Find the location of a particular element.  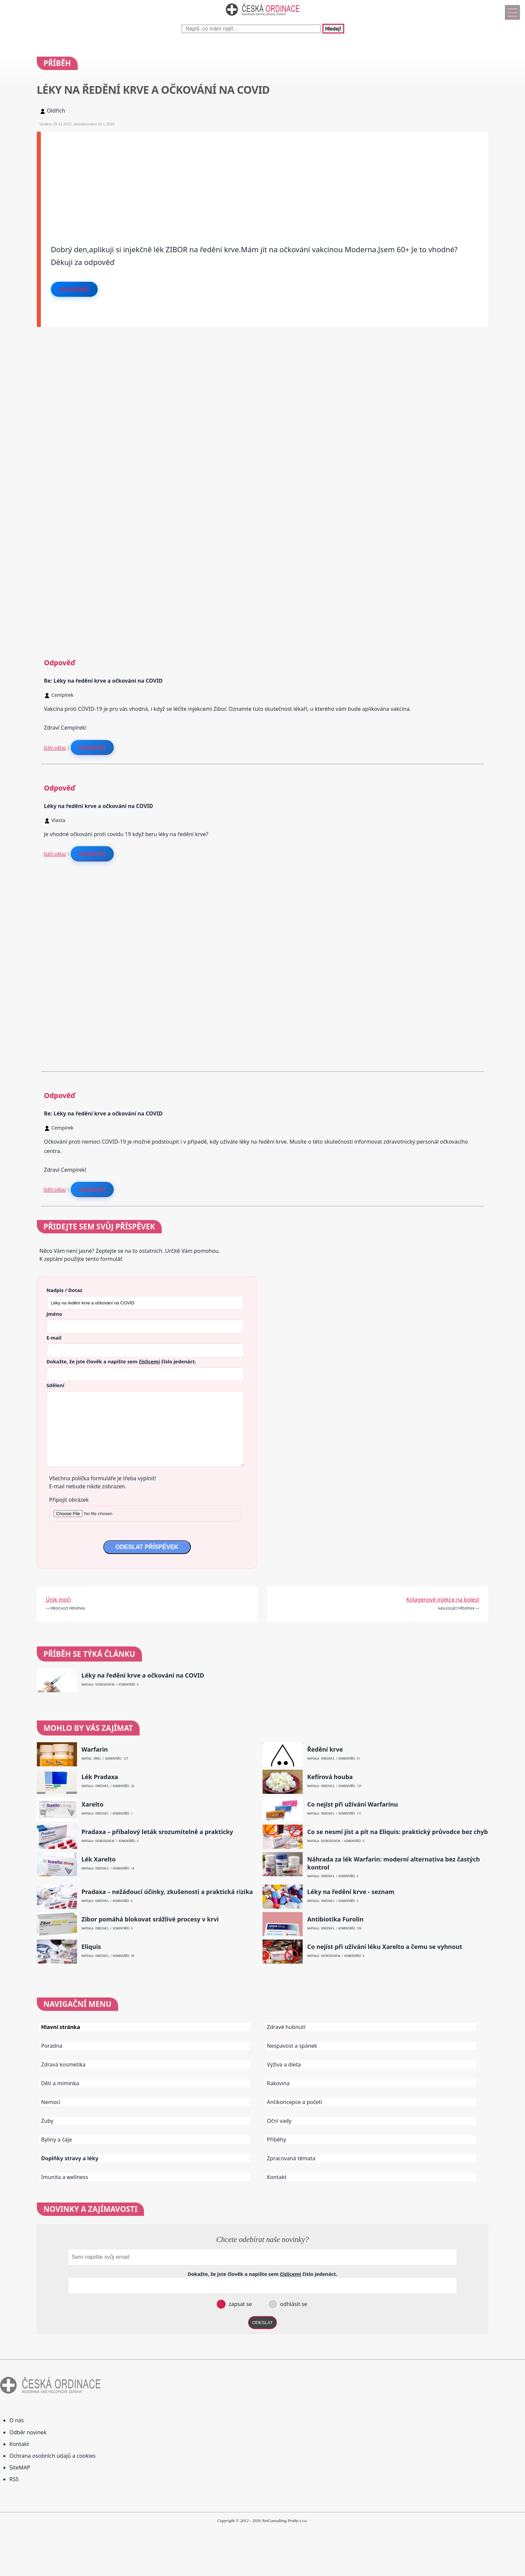

Lék Pradaxa is located at coordinates (99, 1777).